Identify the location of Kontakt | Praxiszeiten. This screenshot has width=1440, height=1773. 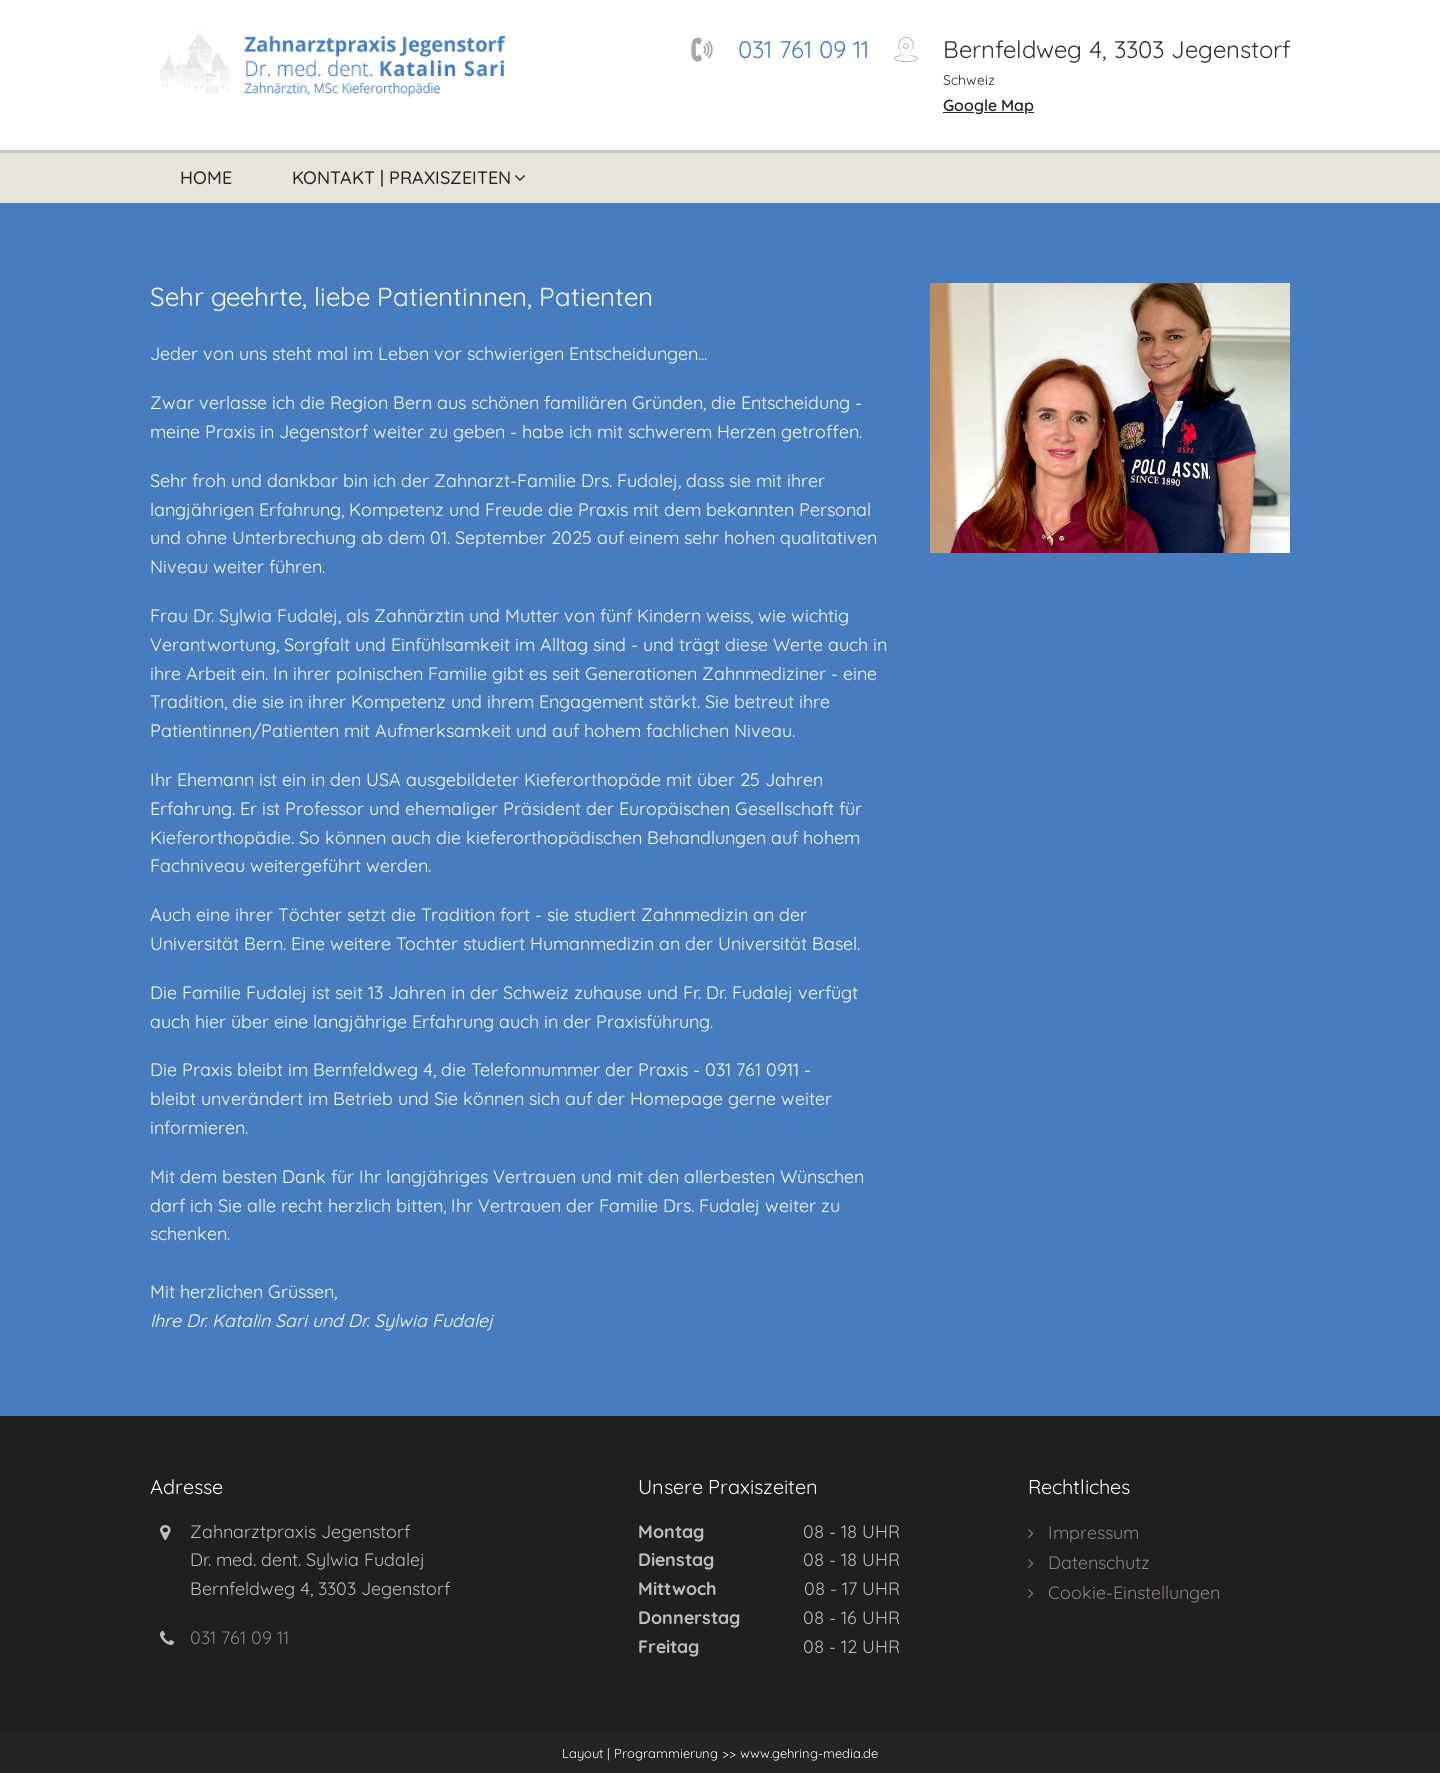
(401, 177).